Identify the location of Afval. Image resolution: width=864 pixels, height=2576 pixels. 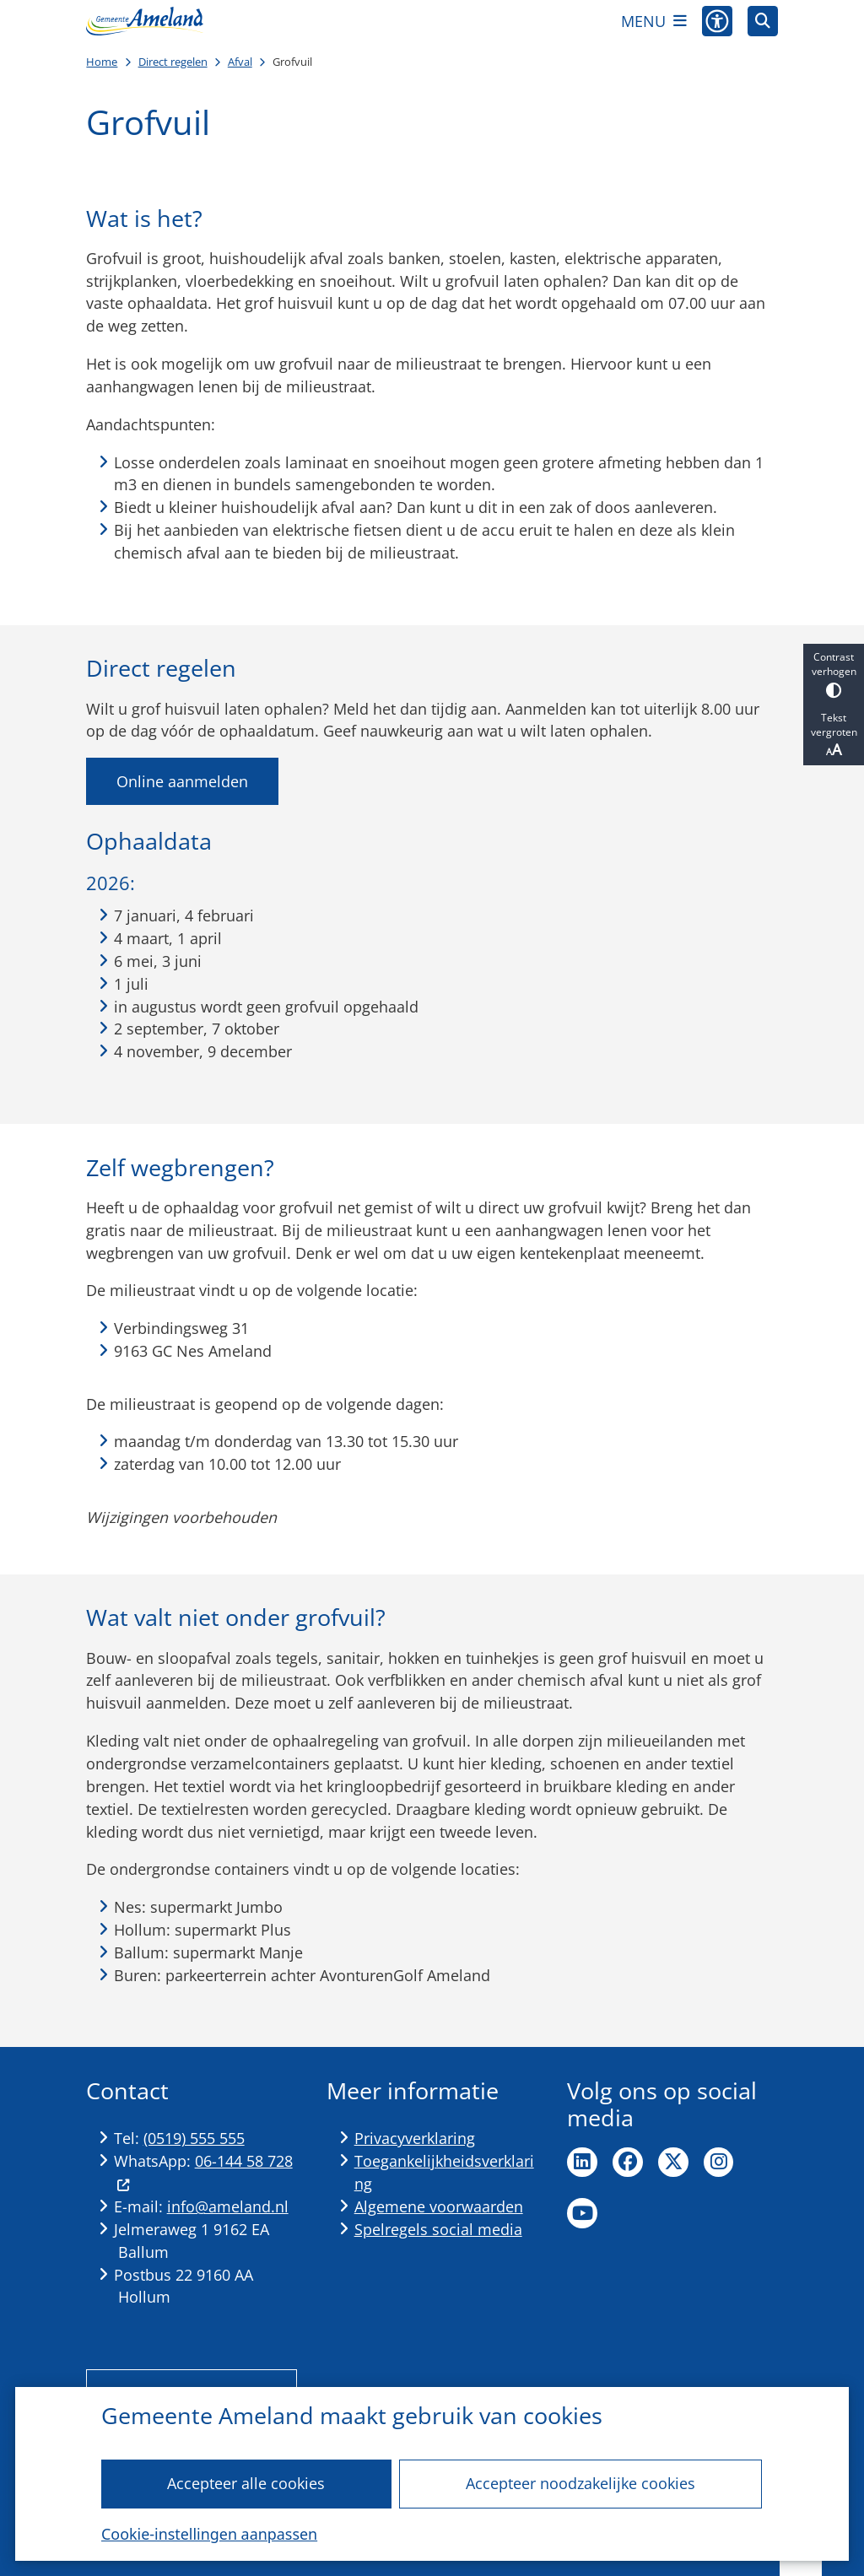
(240, 61).